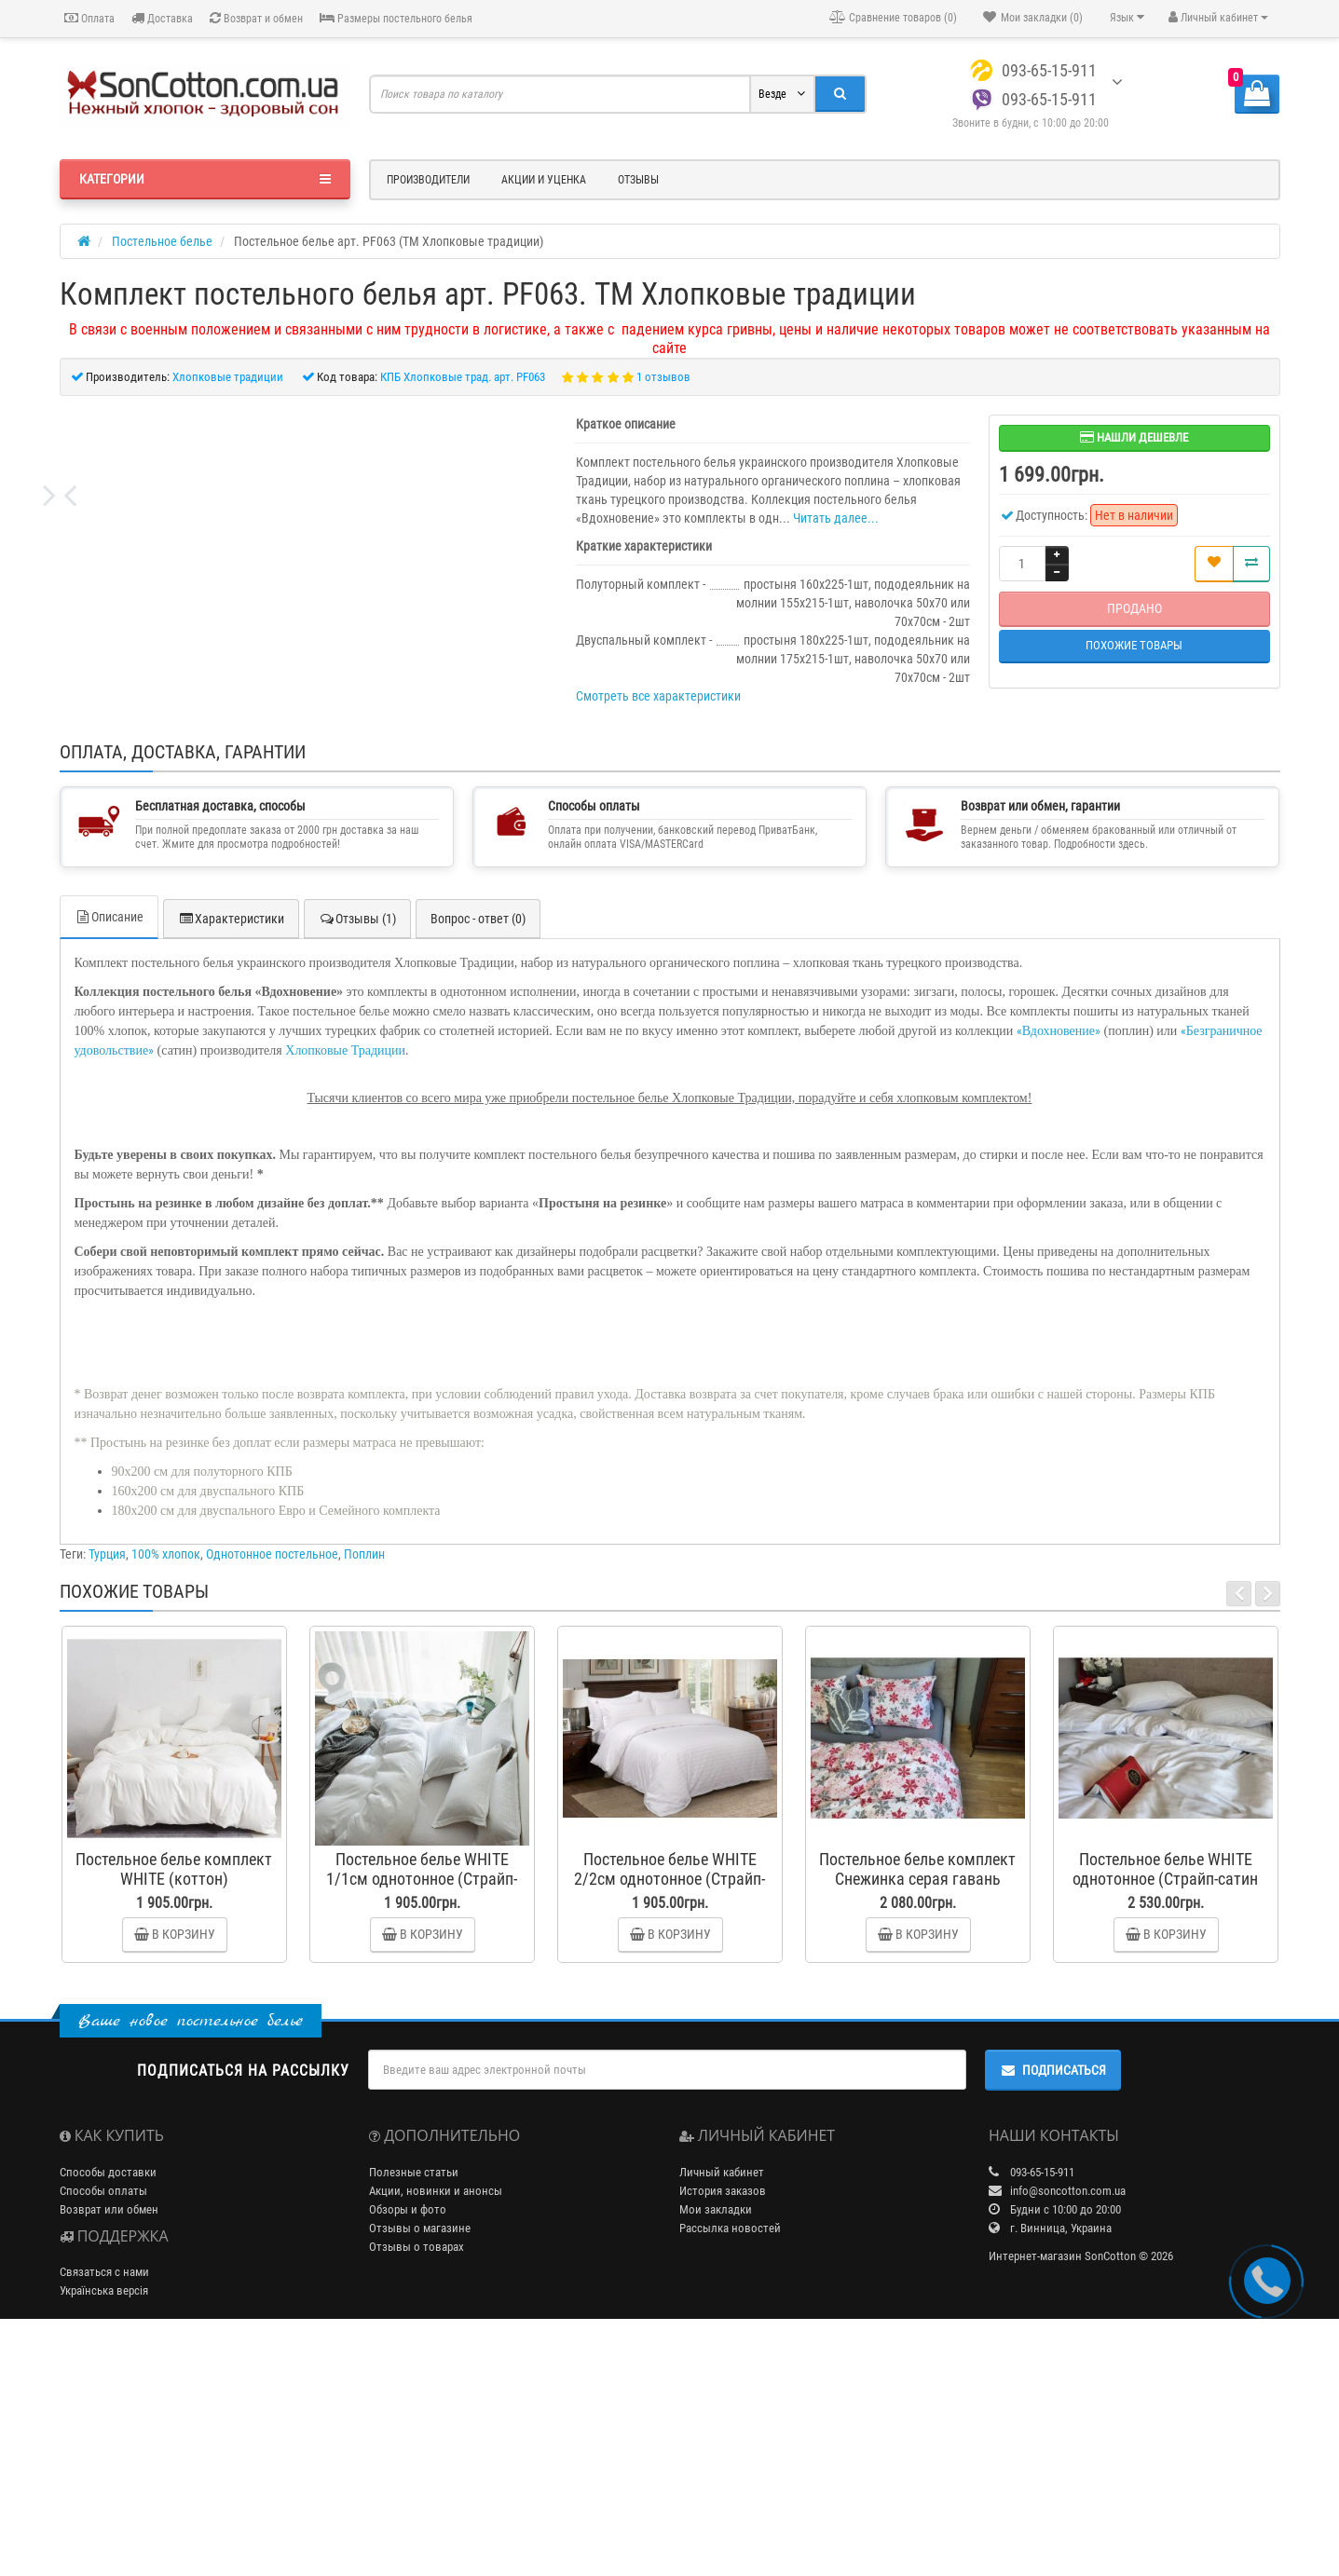 Image resolution: width=1339 pixels, height=2576 pixels. Describe the element at coordinates (1058, 1269) in the screenshot. I see `Вдохновение` at that location.